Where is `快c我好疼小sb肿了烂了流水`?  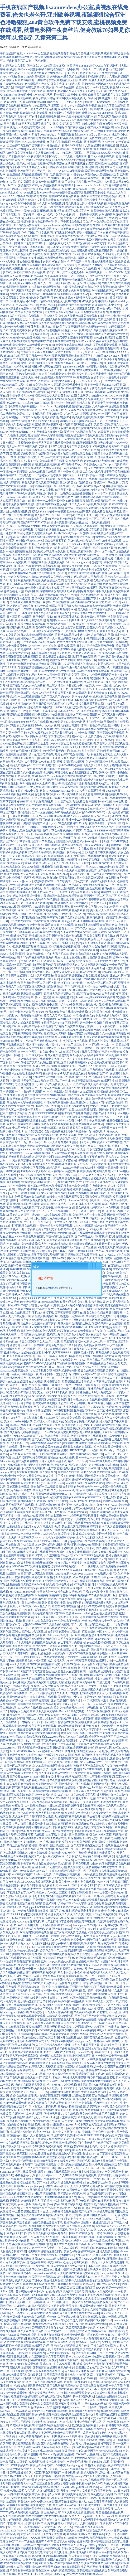 快c我好疼小sb肿了烂了流水 is located at coordinates (78, 2400).